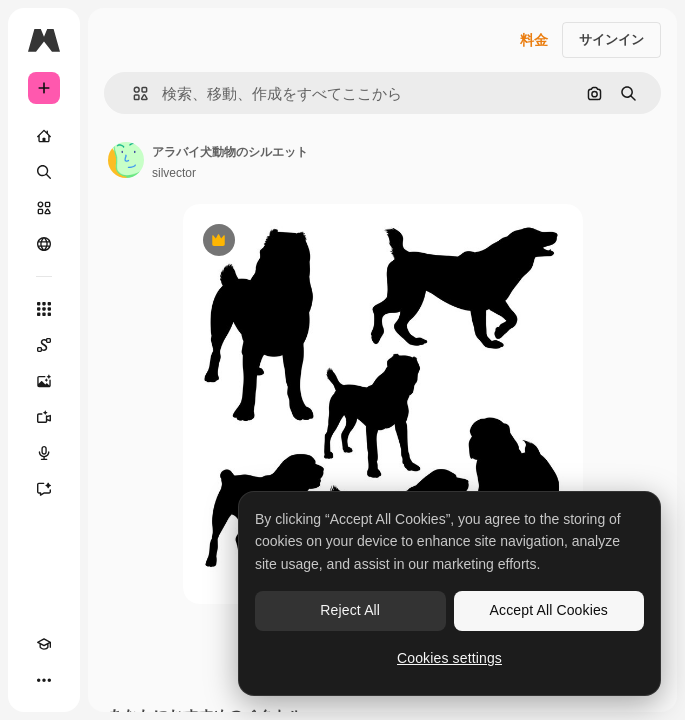  Describe the element at coordinates (44, 644) in the screenshot. I see `[Academy]` at that location.